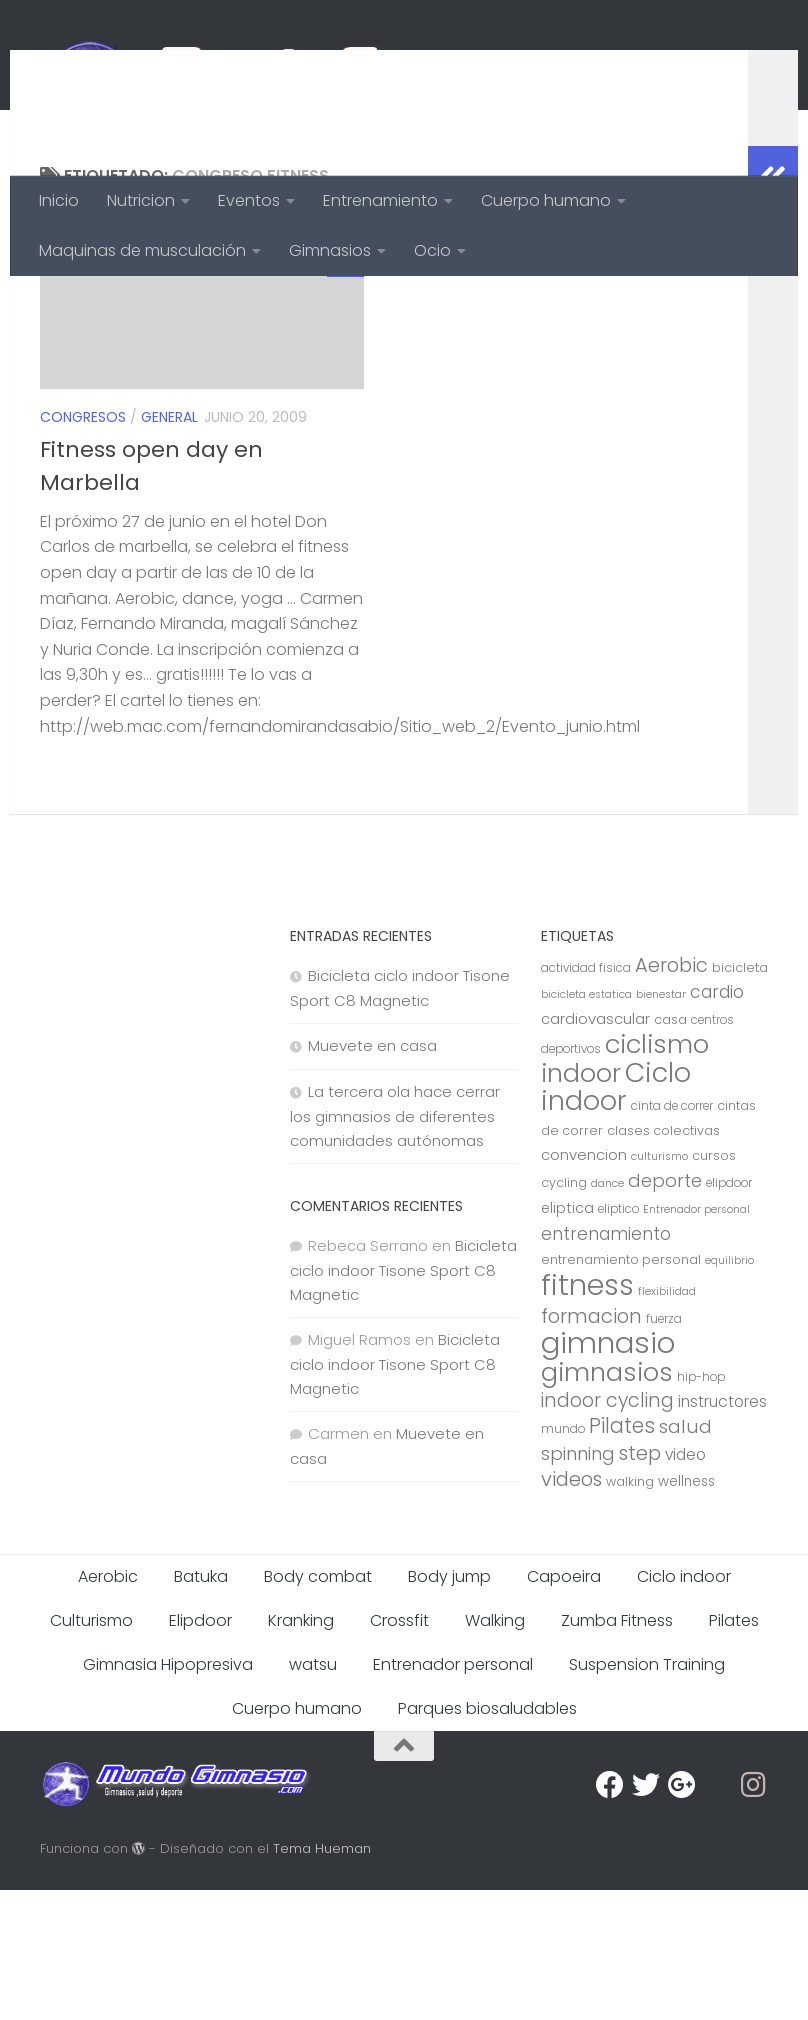 The width and height of the screenshot is (808, 2020). What do you see at coordinates (591, 1446) in the screenshot?
I see `formacion [formacion (21 elementos)]` at bounding box center [591, 1446].